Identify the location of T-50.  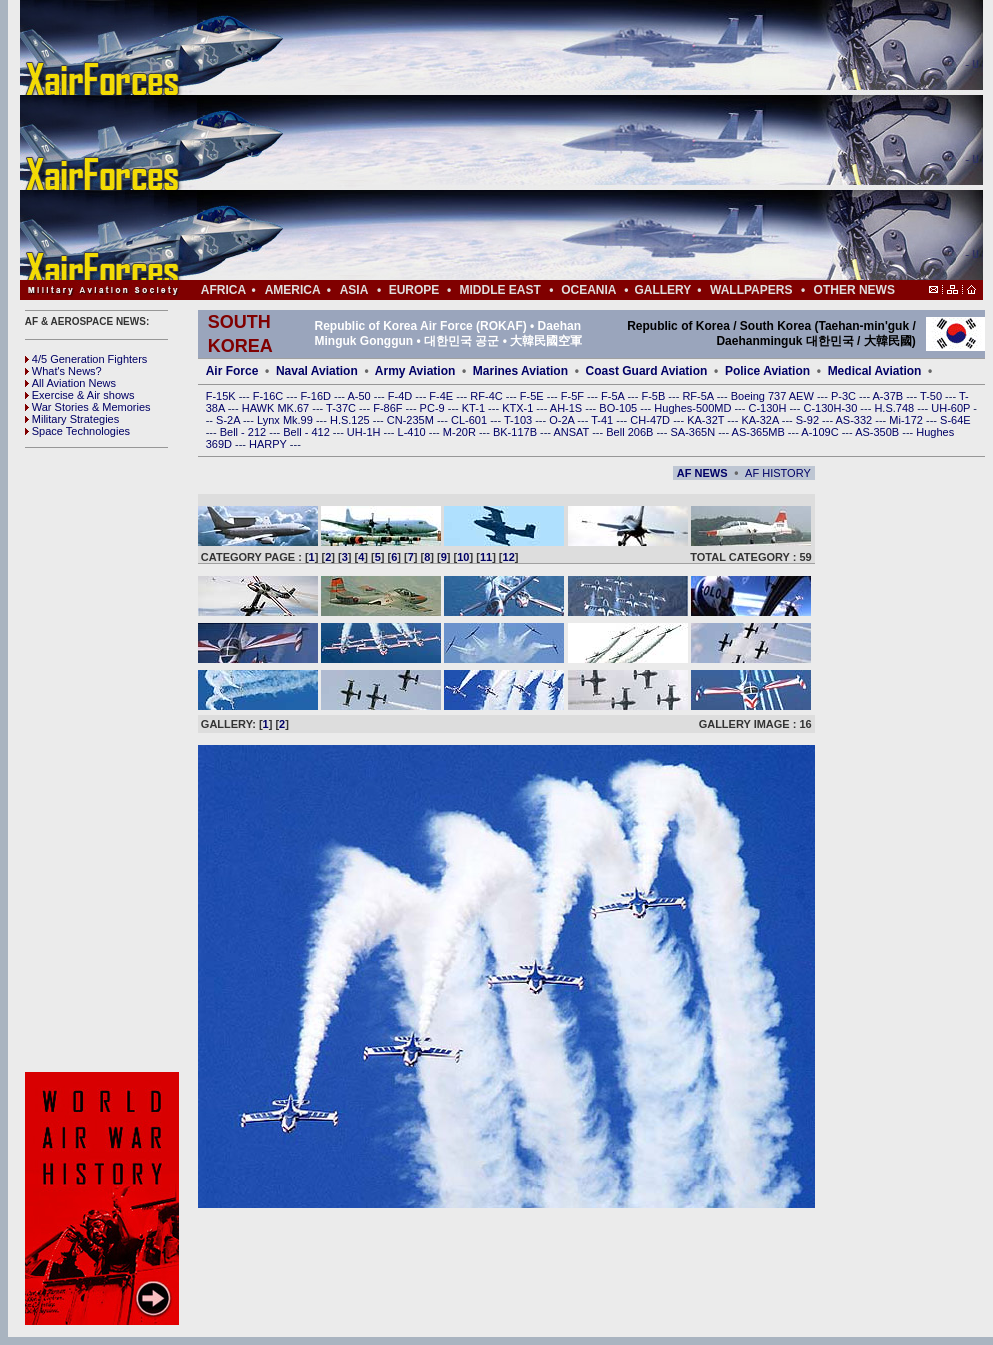
(932, 396).